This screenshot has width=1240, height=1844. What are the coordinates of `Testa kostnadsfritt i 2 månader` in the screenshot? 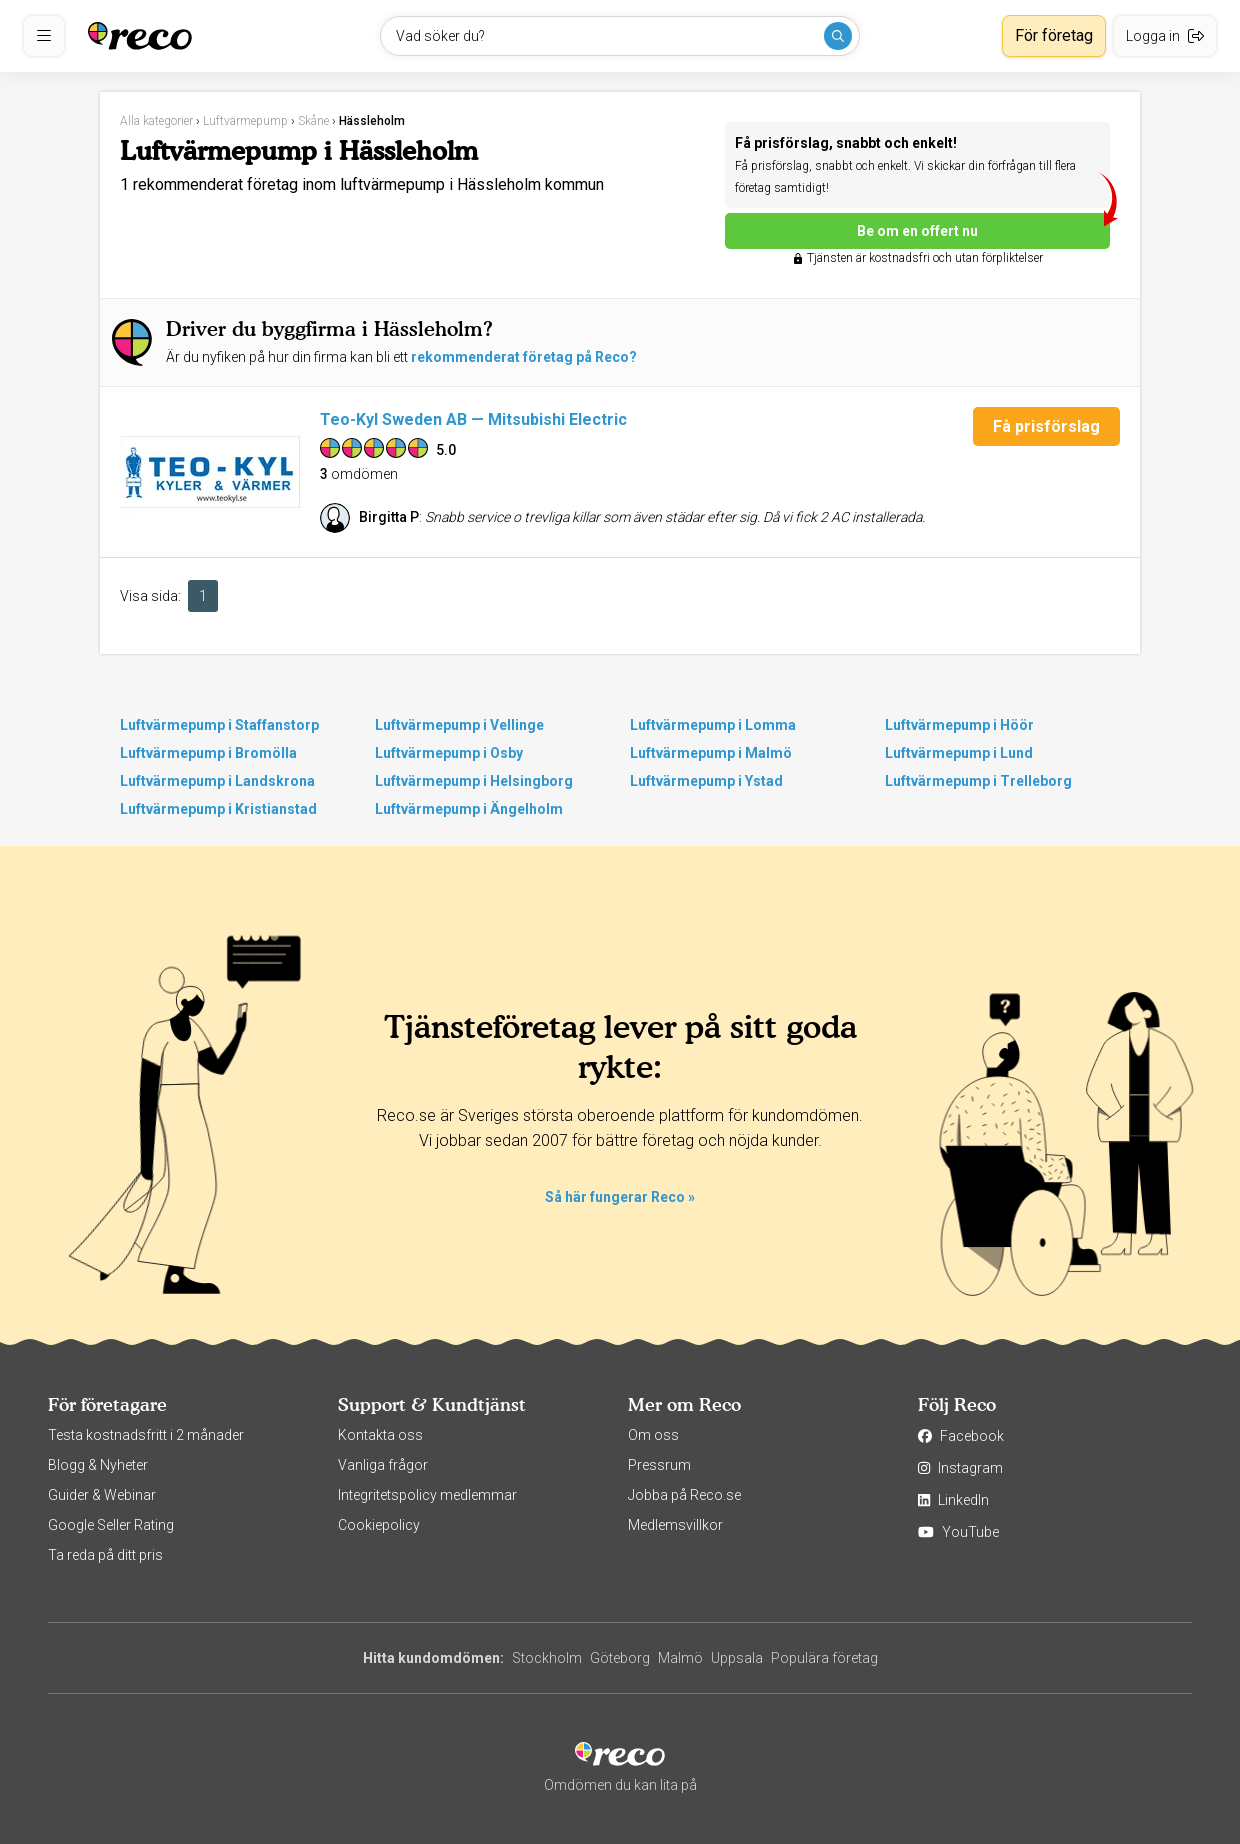 It's located at (146, 1435).